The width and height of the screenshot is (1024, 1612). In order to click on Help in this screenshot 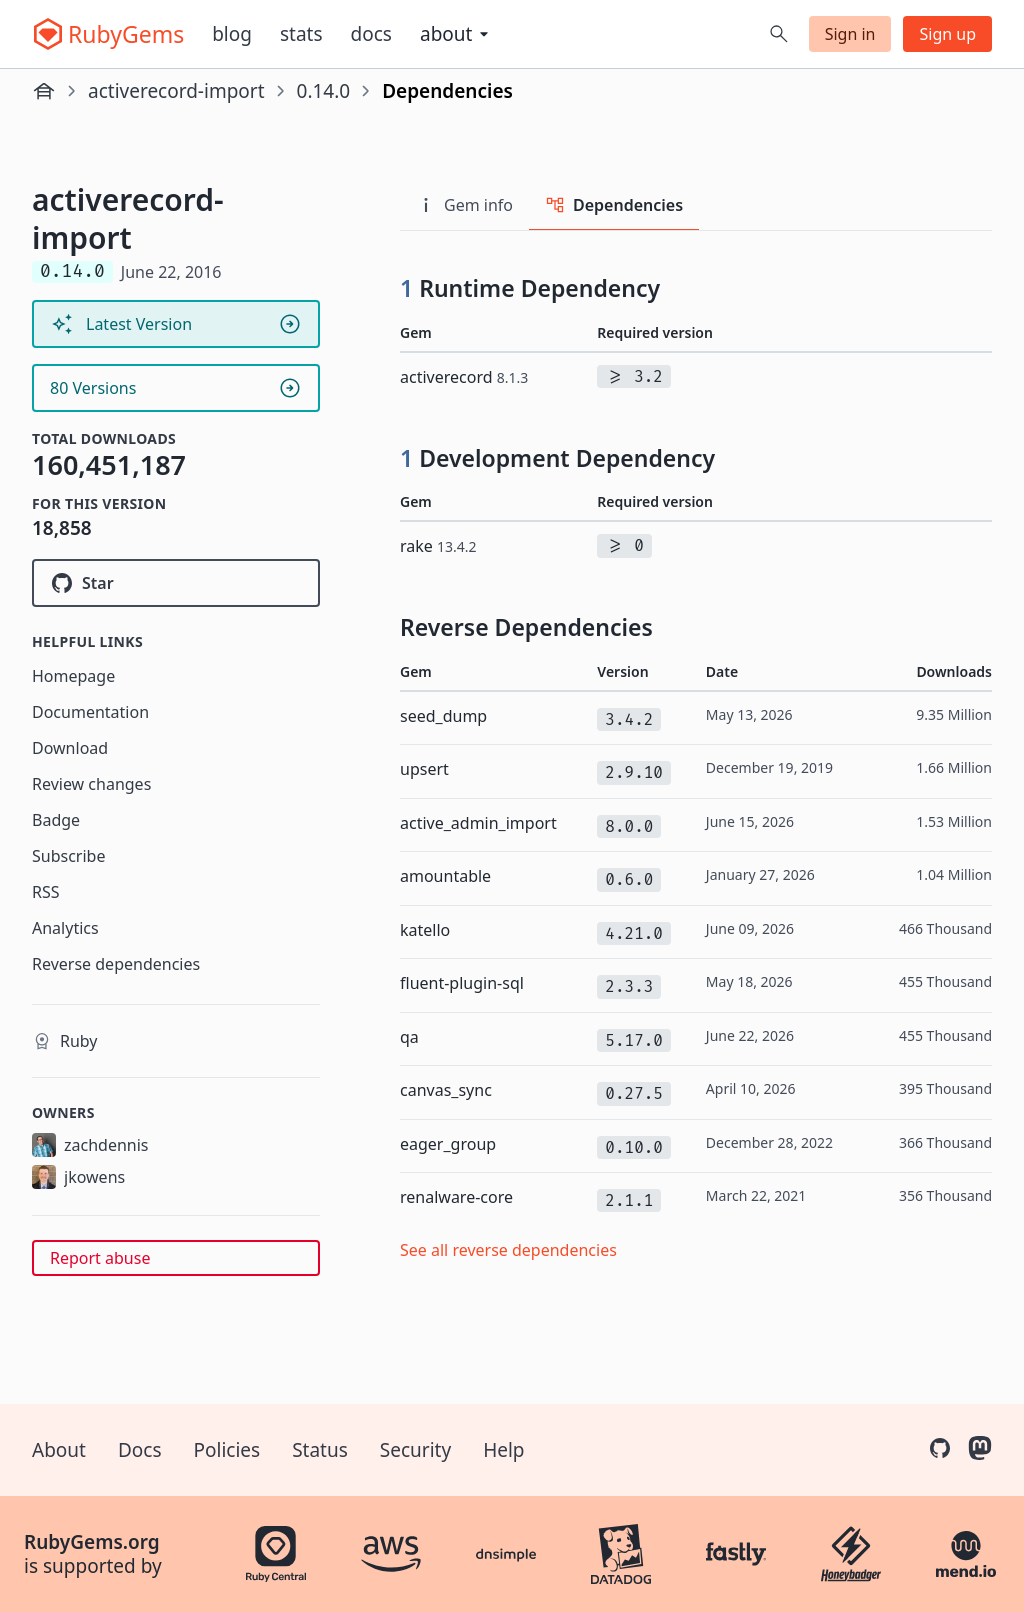, I will do `click(503, 1450)`.